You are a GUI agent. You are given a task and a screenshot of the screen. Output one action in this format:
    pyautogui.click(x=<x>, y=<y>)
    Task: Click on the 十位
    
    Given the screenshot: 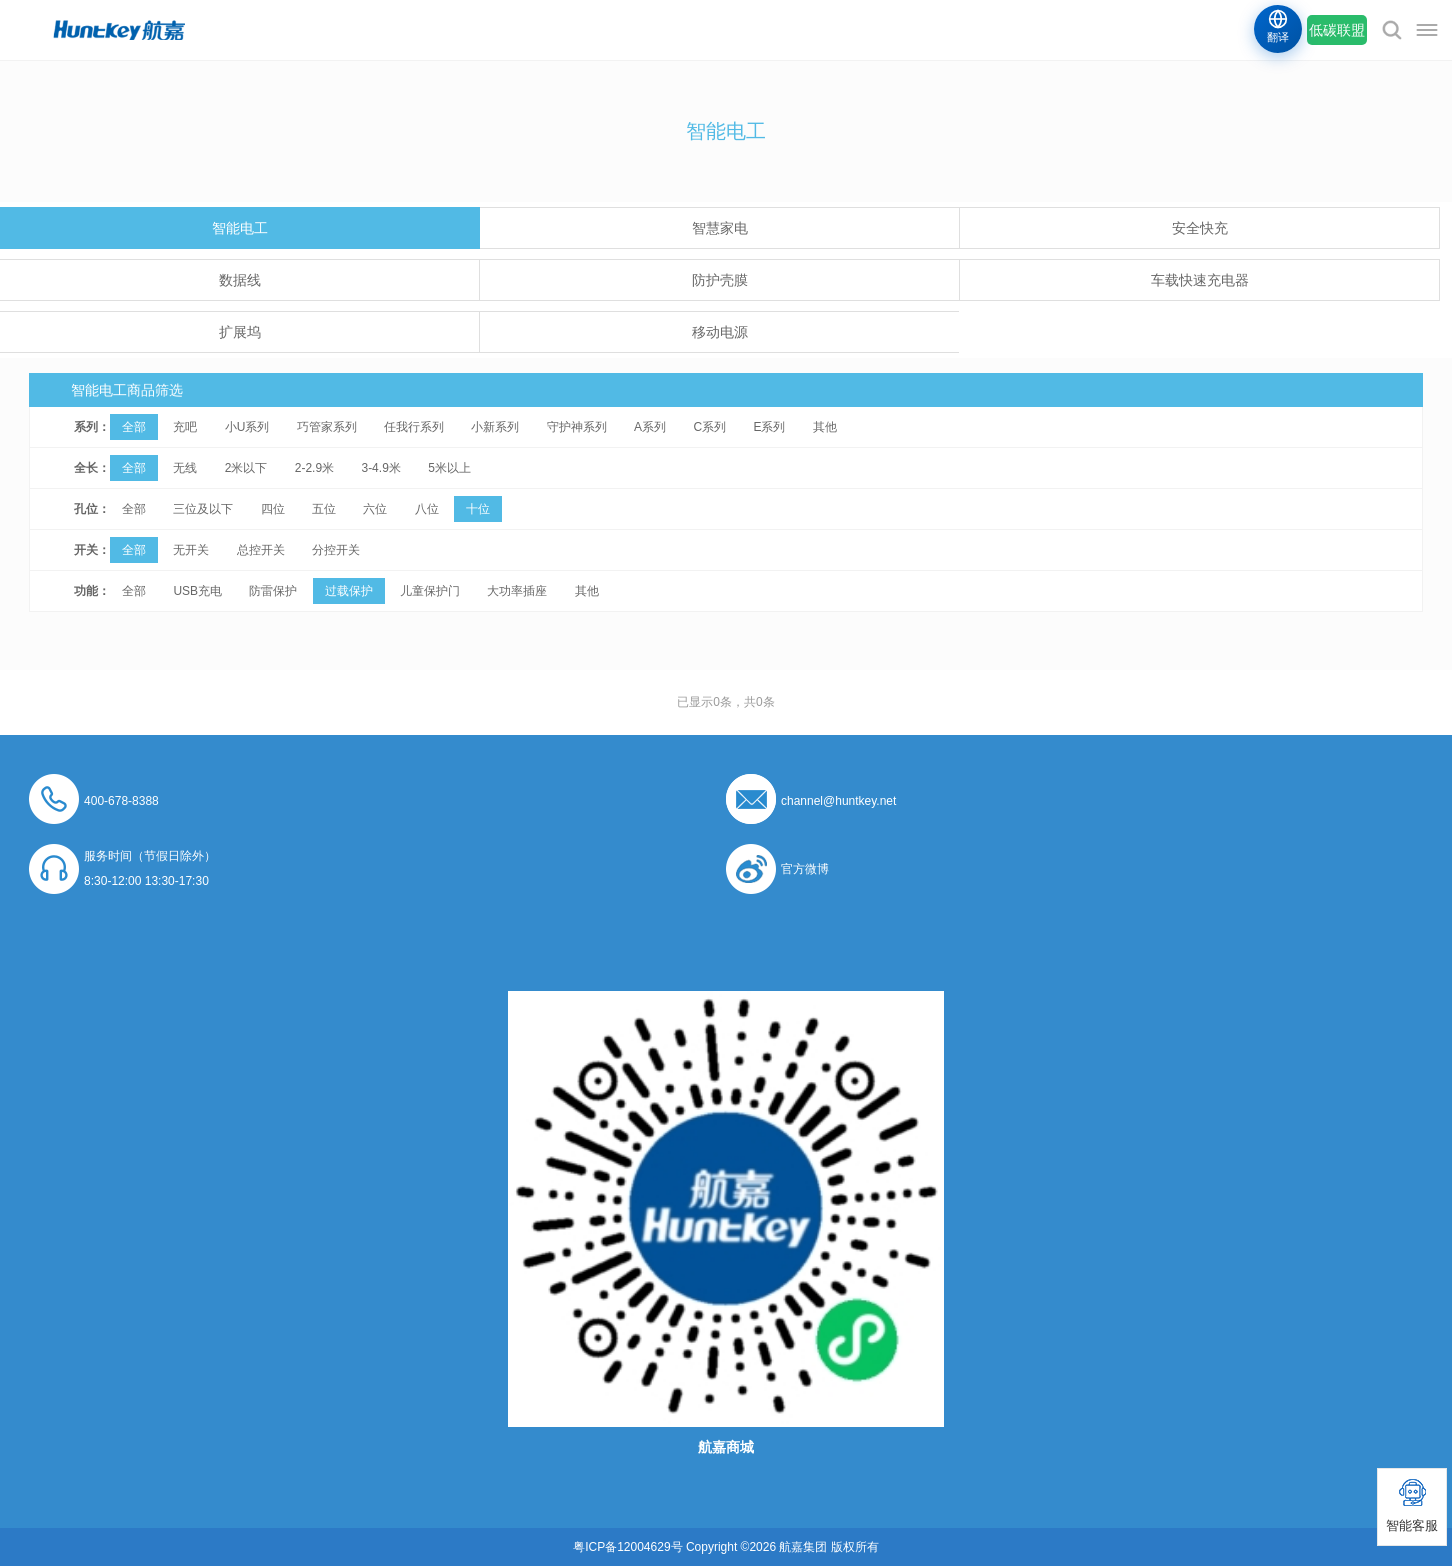 What is the action you would take?
    pyautogui.click(x=478, y=509)
    